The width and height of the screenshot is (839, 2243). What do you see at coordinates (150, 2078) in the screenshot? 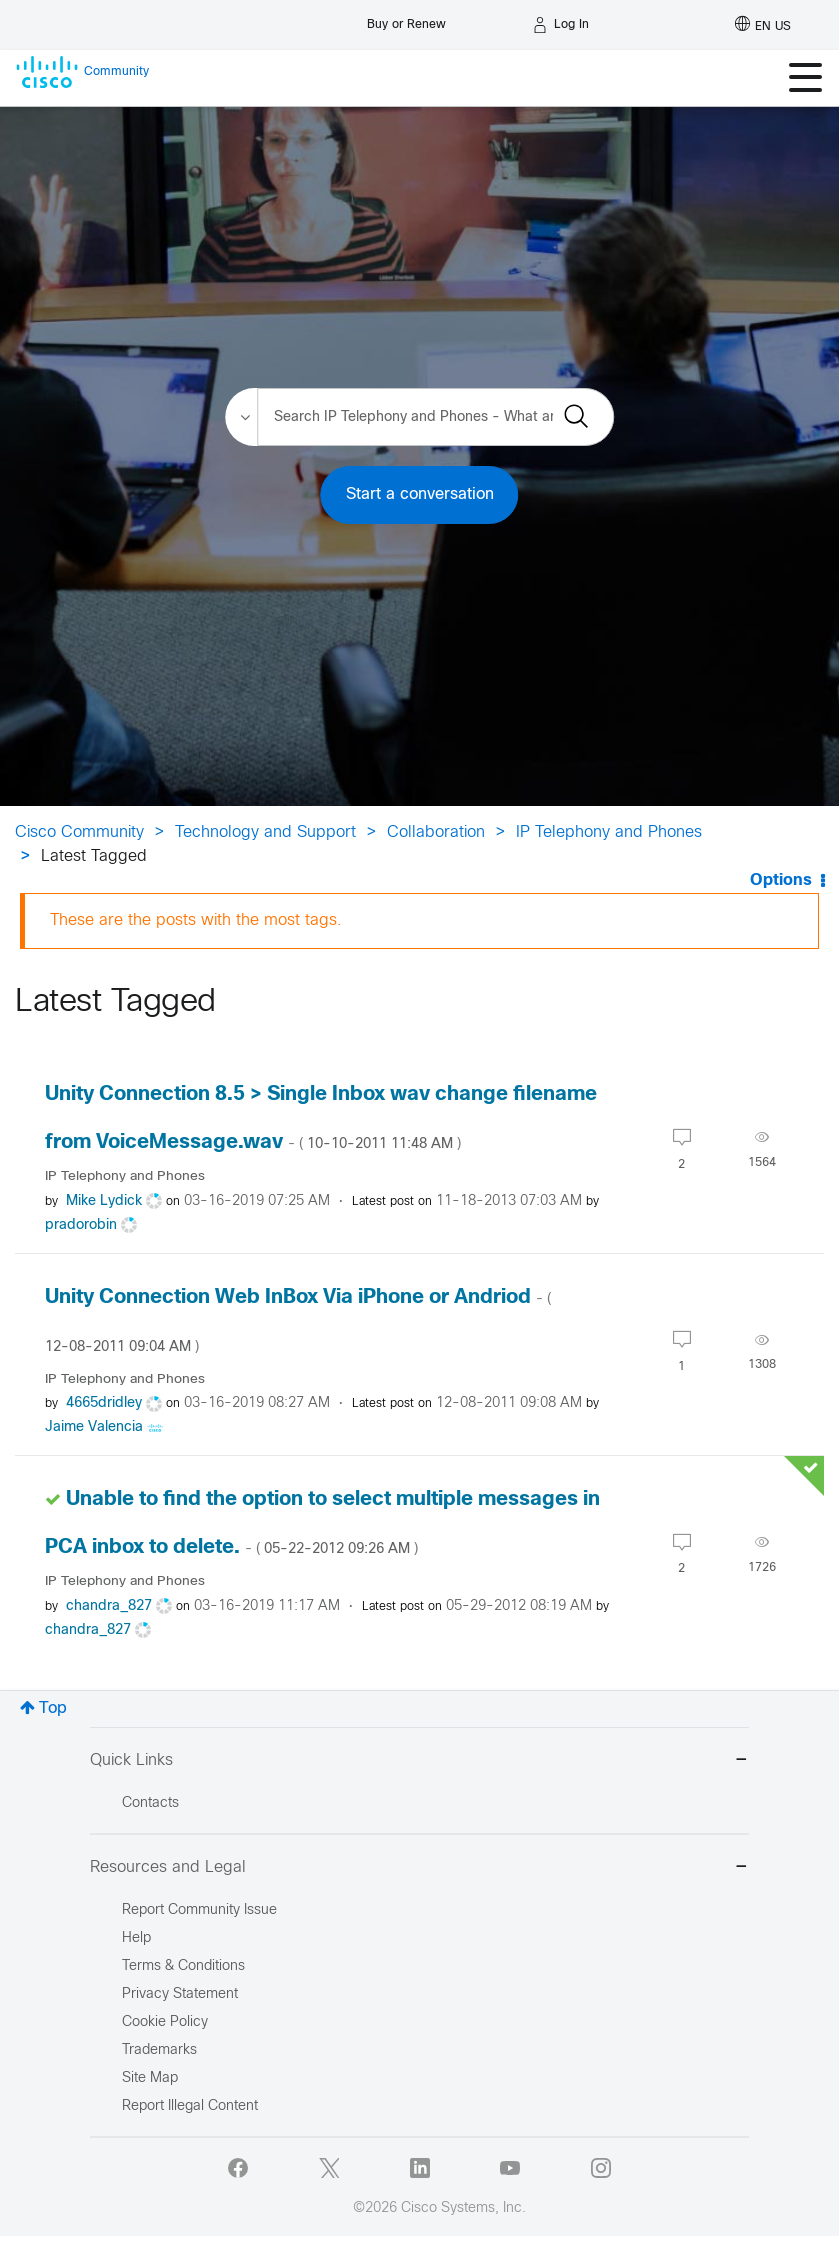
I see `Site Map` at bounding box center [150, 2078].